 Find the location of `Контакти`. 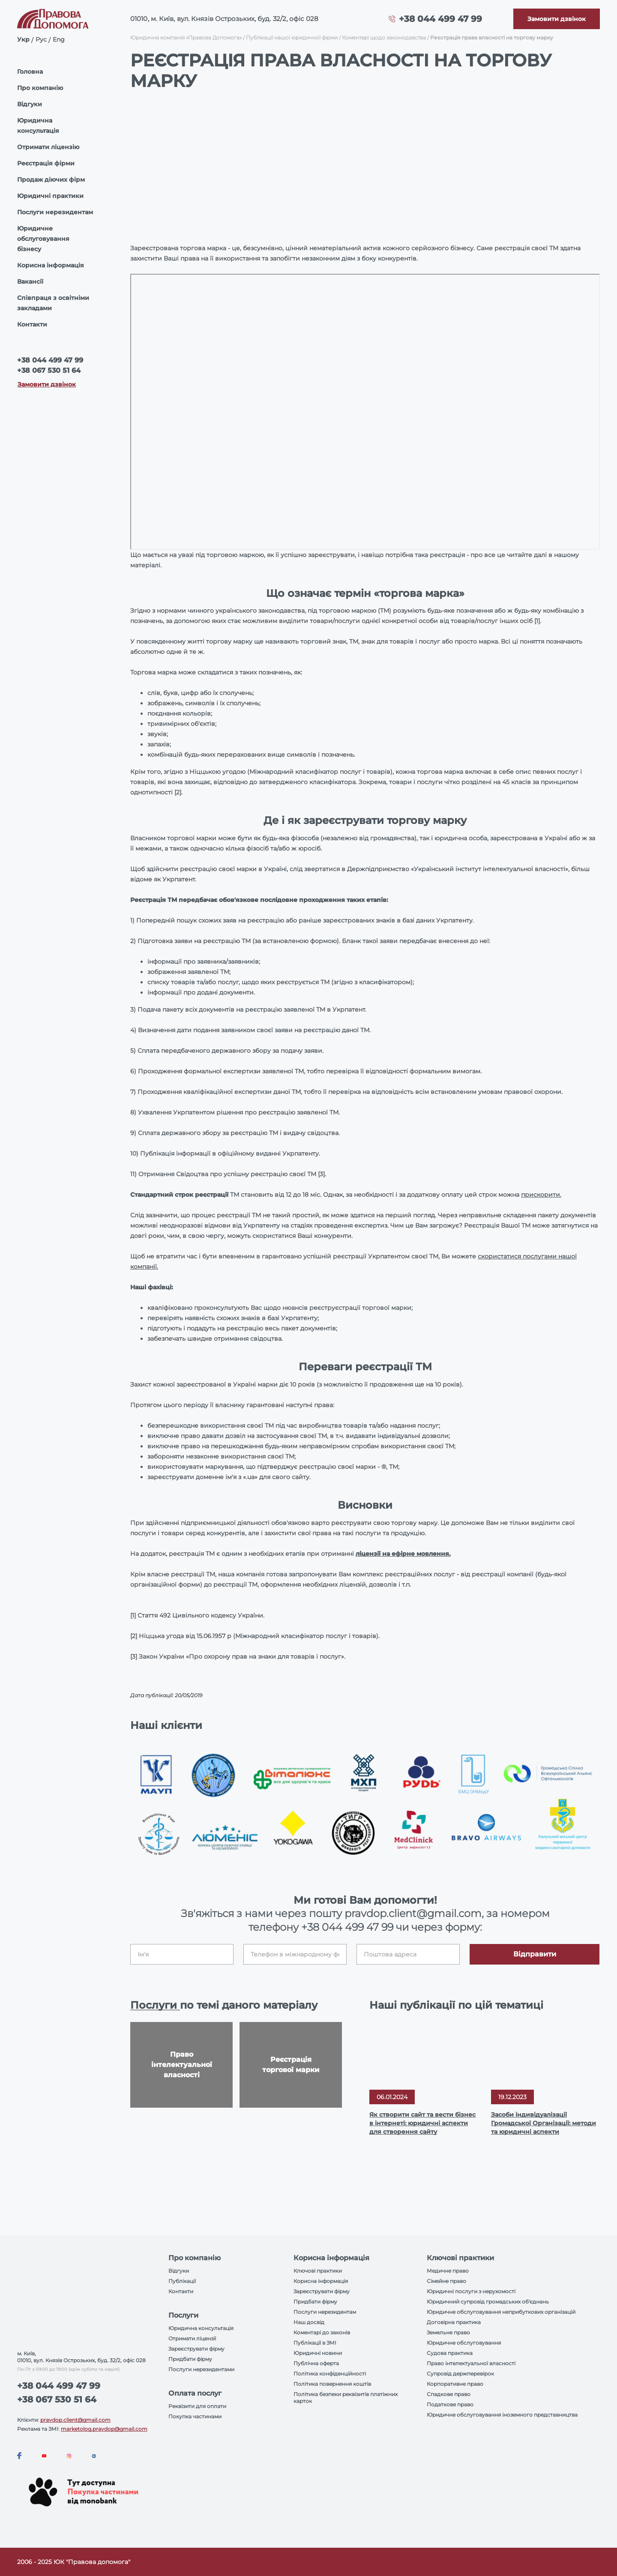

Контакти is located at coordinates (32, 324).